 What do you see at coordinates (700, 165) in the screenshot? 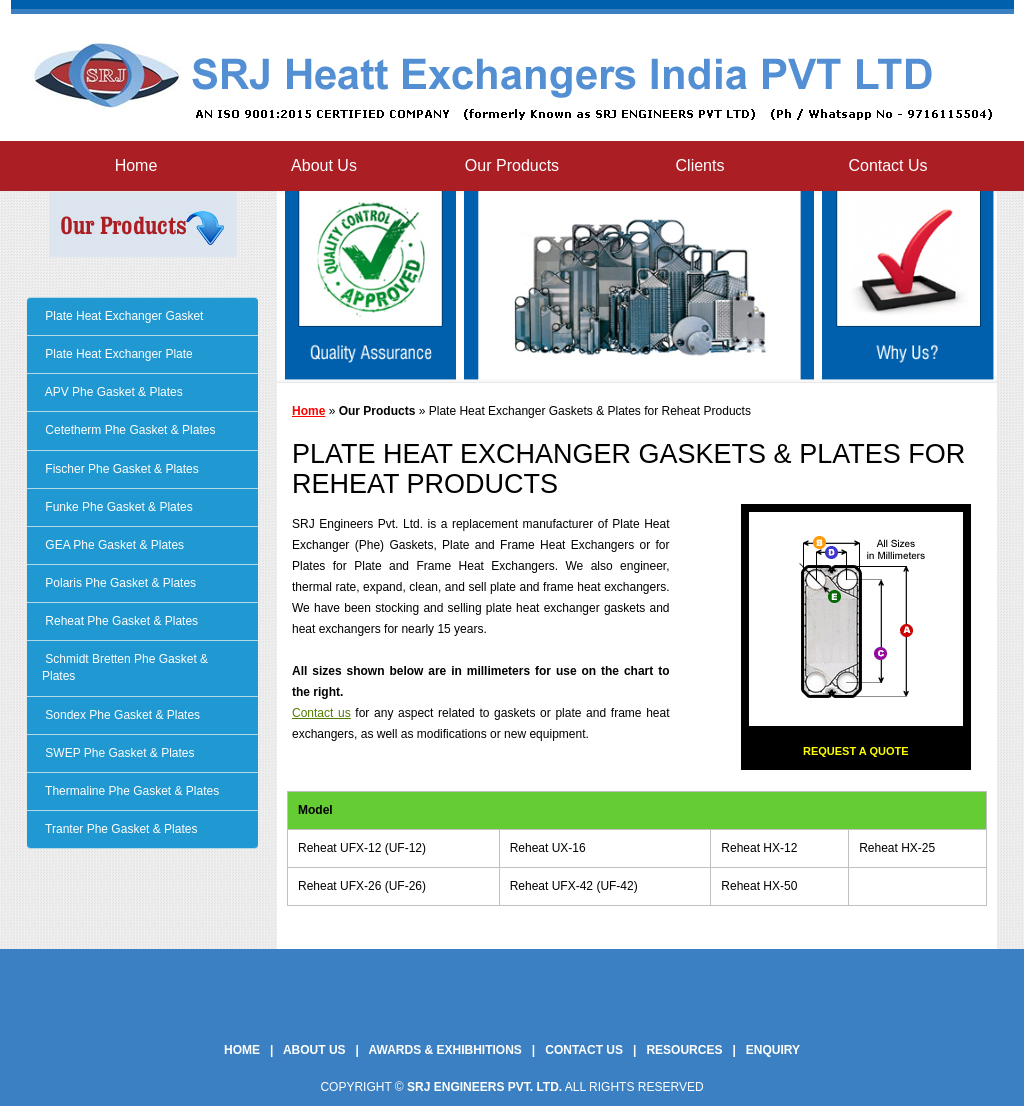
I see `Clients` at bounding box center [700, 165].